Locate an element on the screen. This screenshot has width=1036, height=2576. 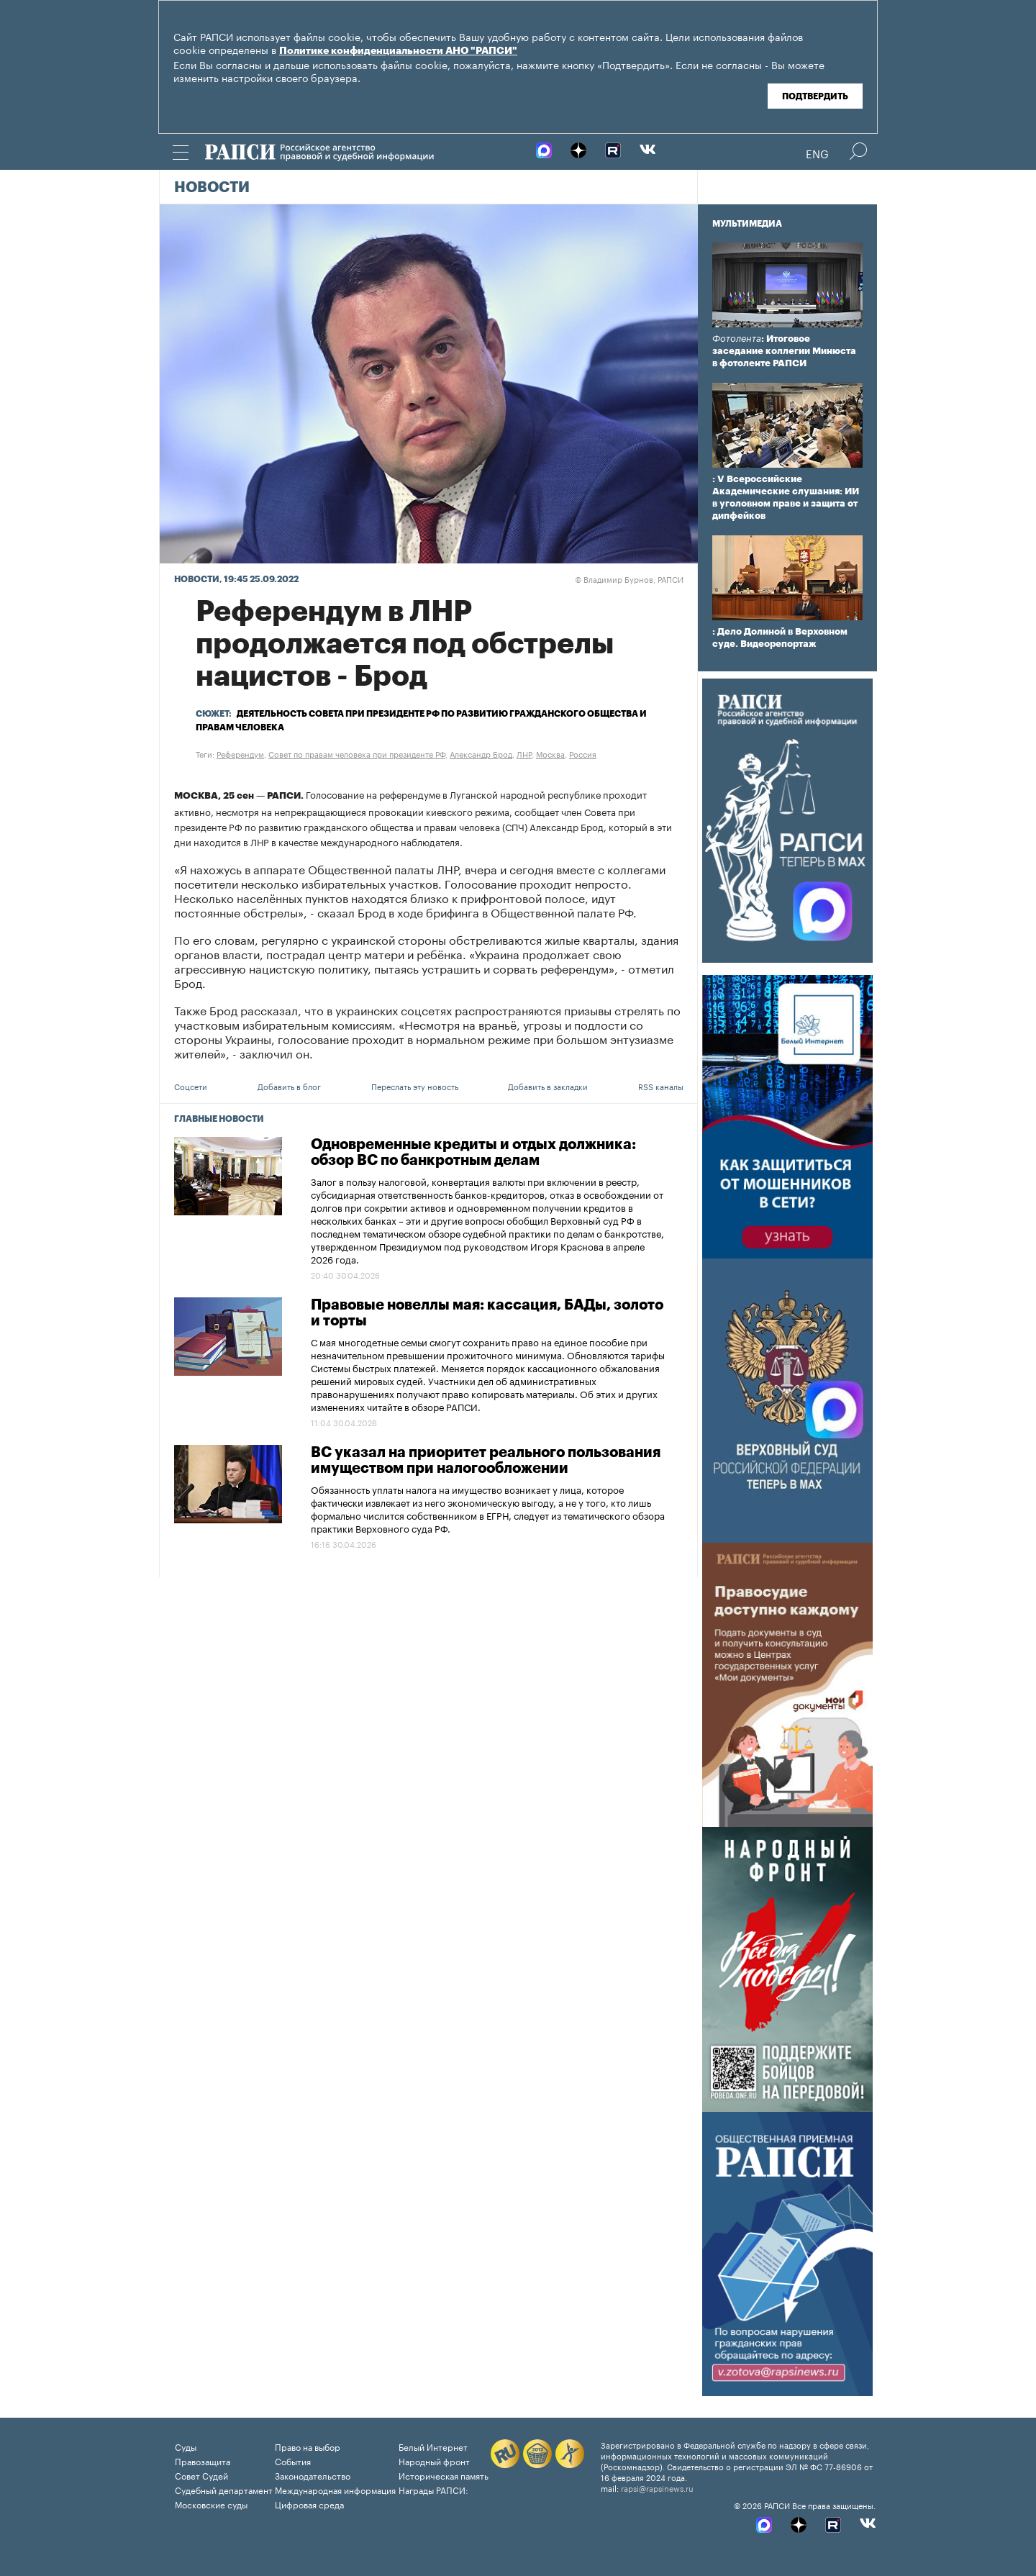
Фотолента is located at coordinates (736, 338).